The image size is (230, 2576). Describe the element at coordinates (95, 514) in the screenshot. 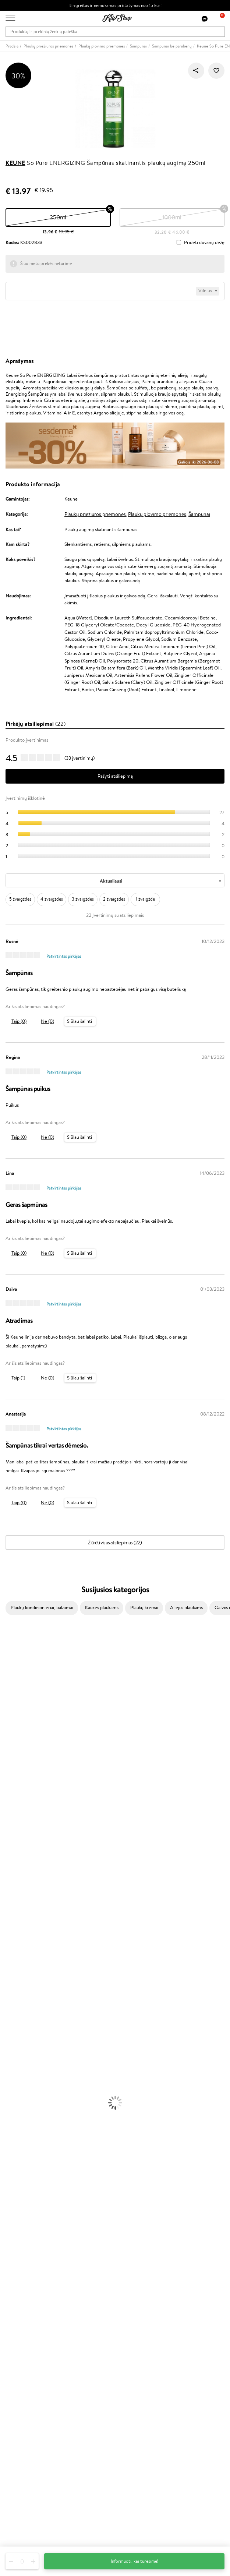

I see `Plaukų priežiūros priemonės` at that location.